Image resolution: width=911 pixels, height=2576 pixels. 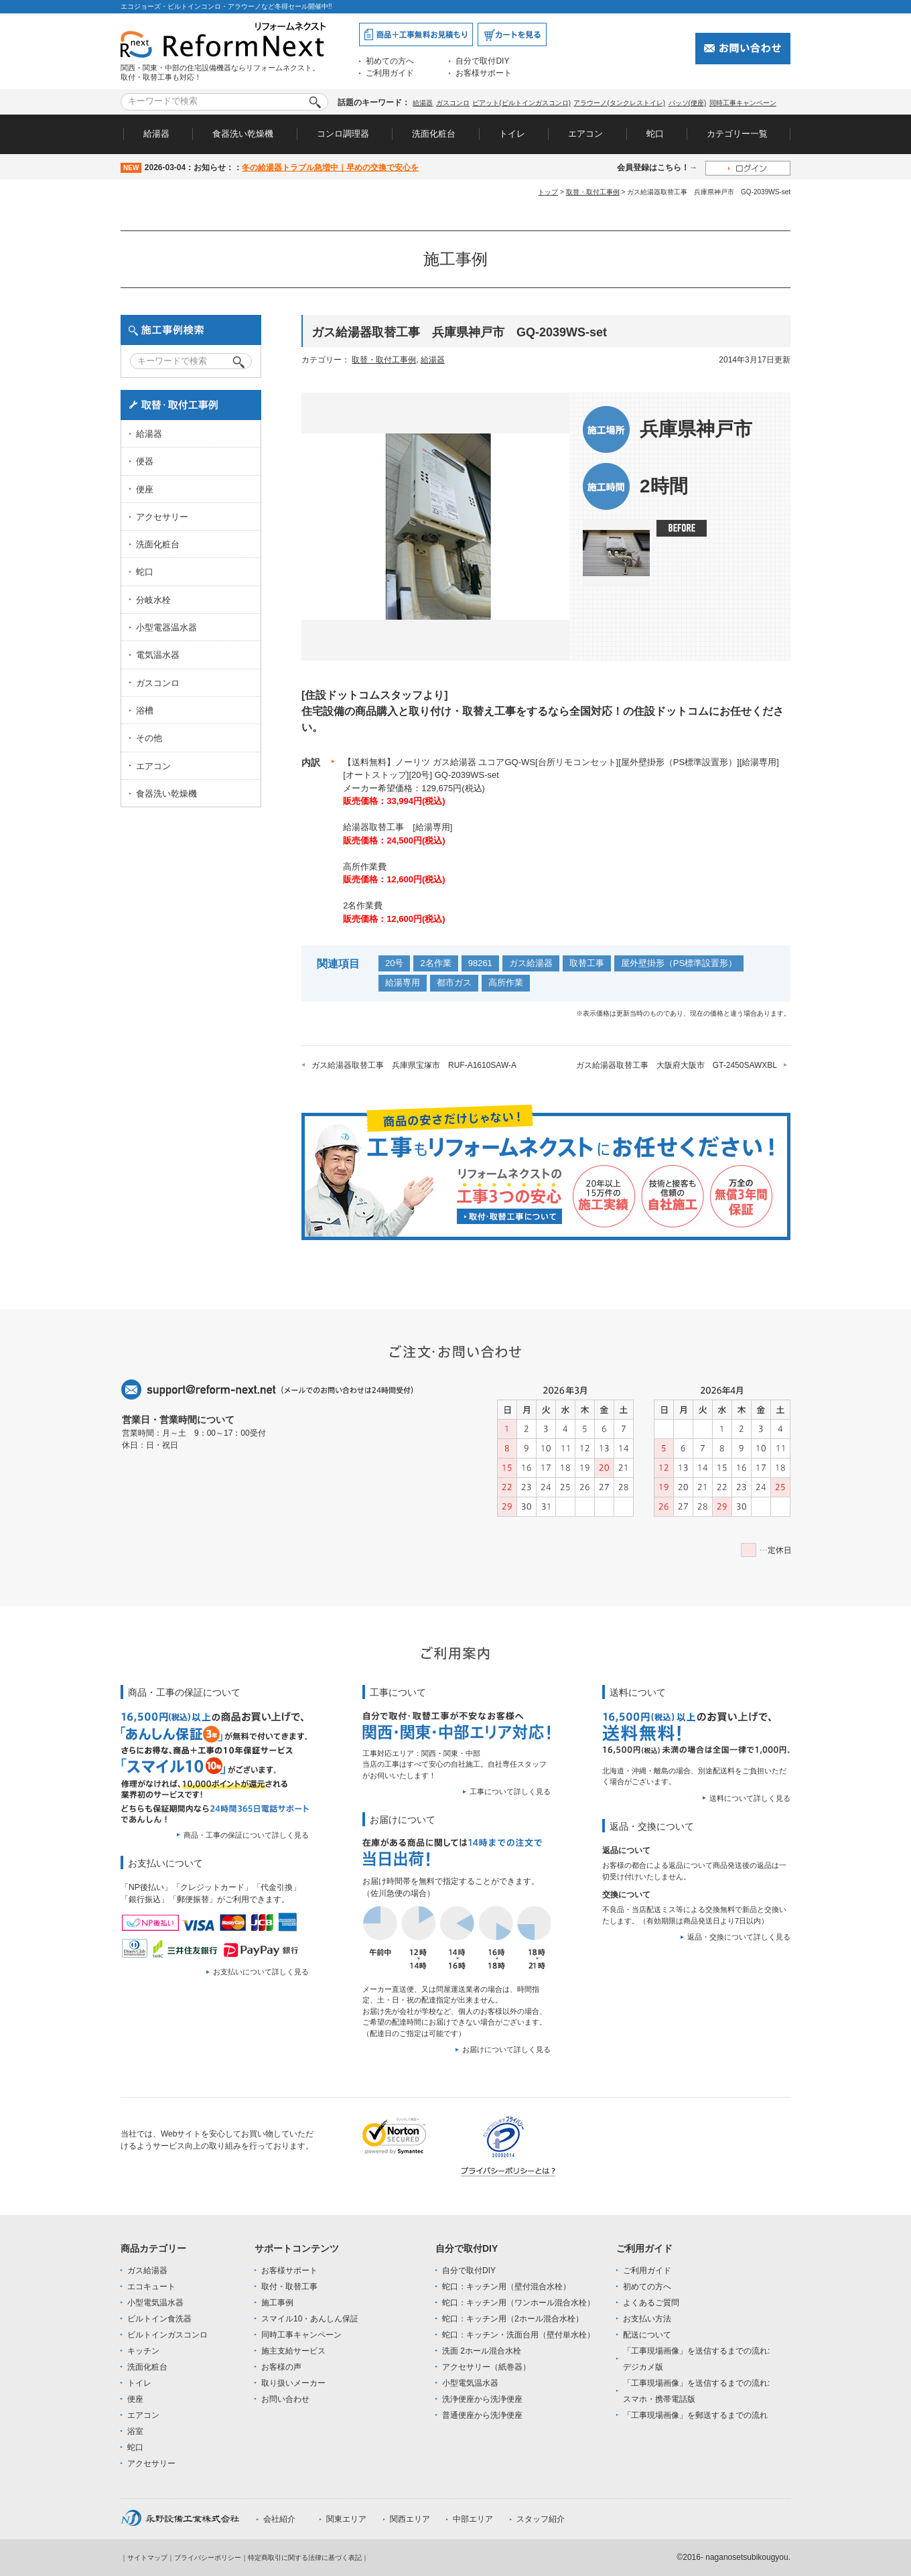 What do you see at coordinates (158, 655) in the screenshot?
I see `電気温水器` at bounding box center [158, 655].